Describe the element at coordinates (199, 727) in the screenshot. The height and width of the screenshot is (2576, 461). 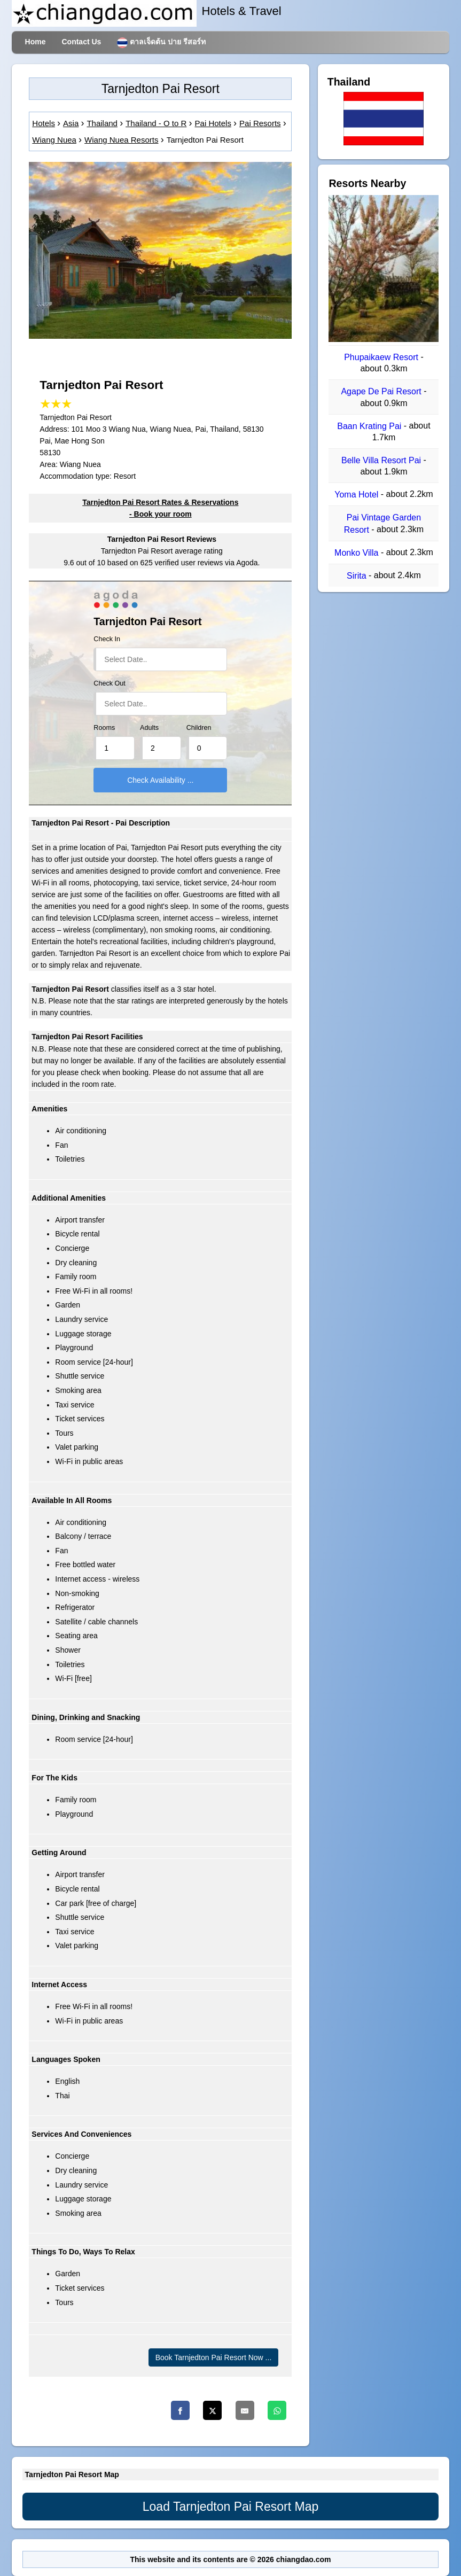
I see `Children` at that location.